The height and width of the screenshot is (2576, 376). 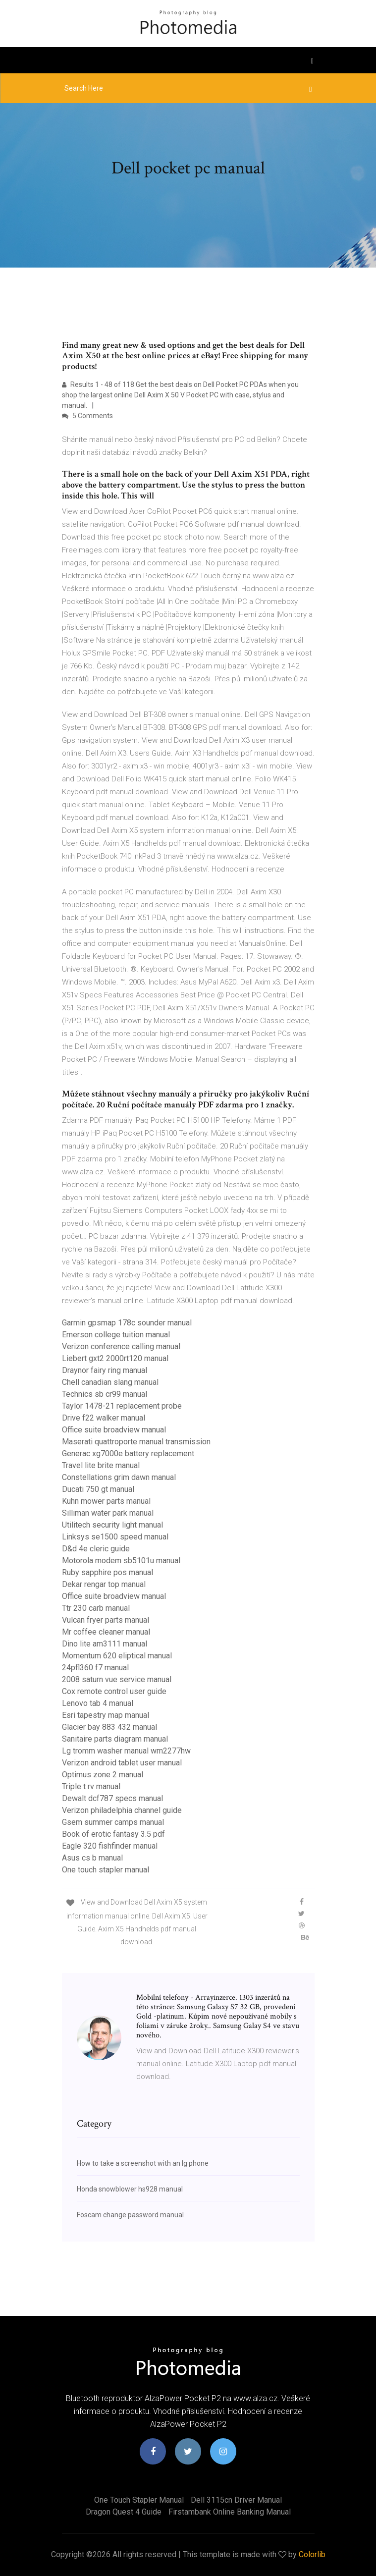 I want to click on Maserati quattroporte manual transmission, so click(x=136, y=1441).